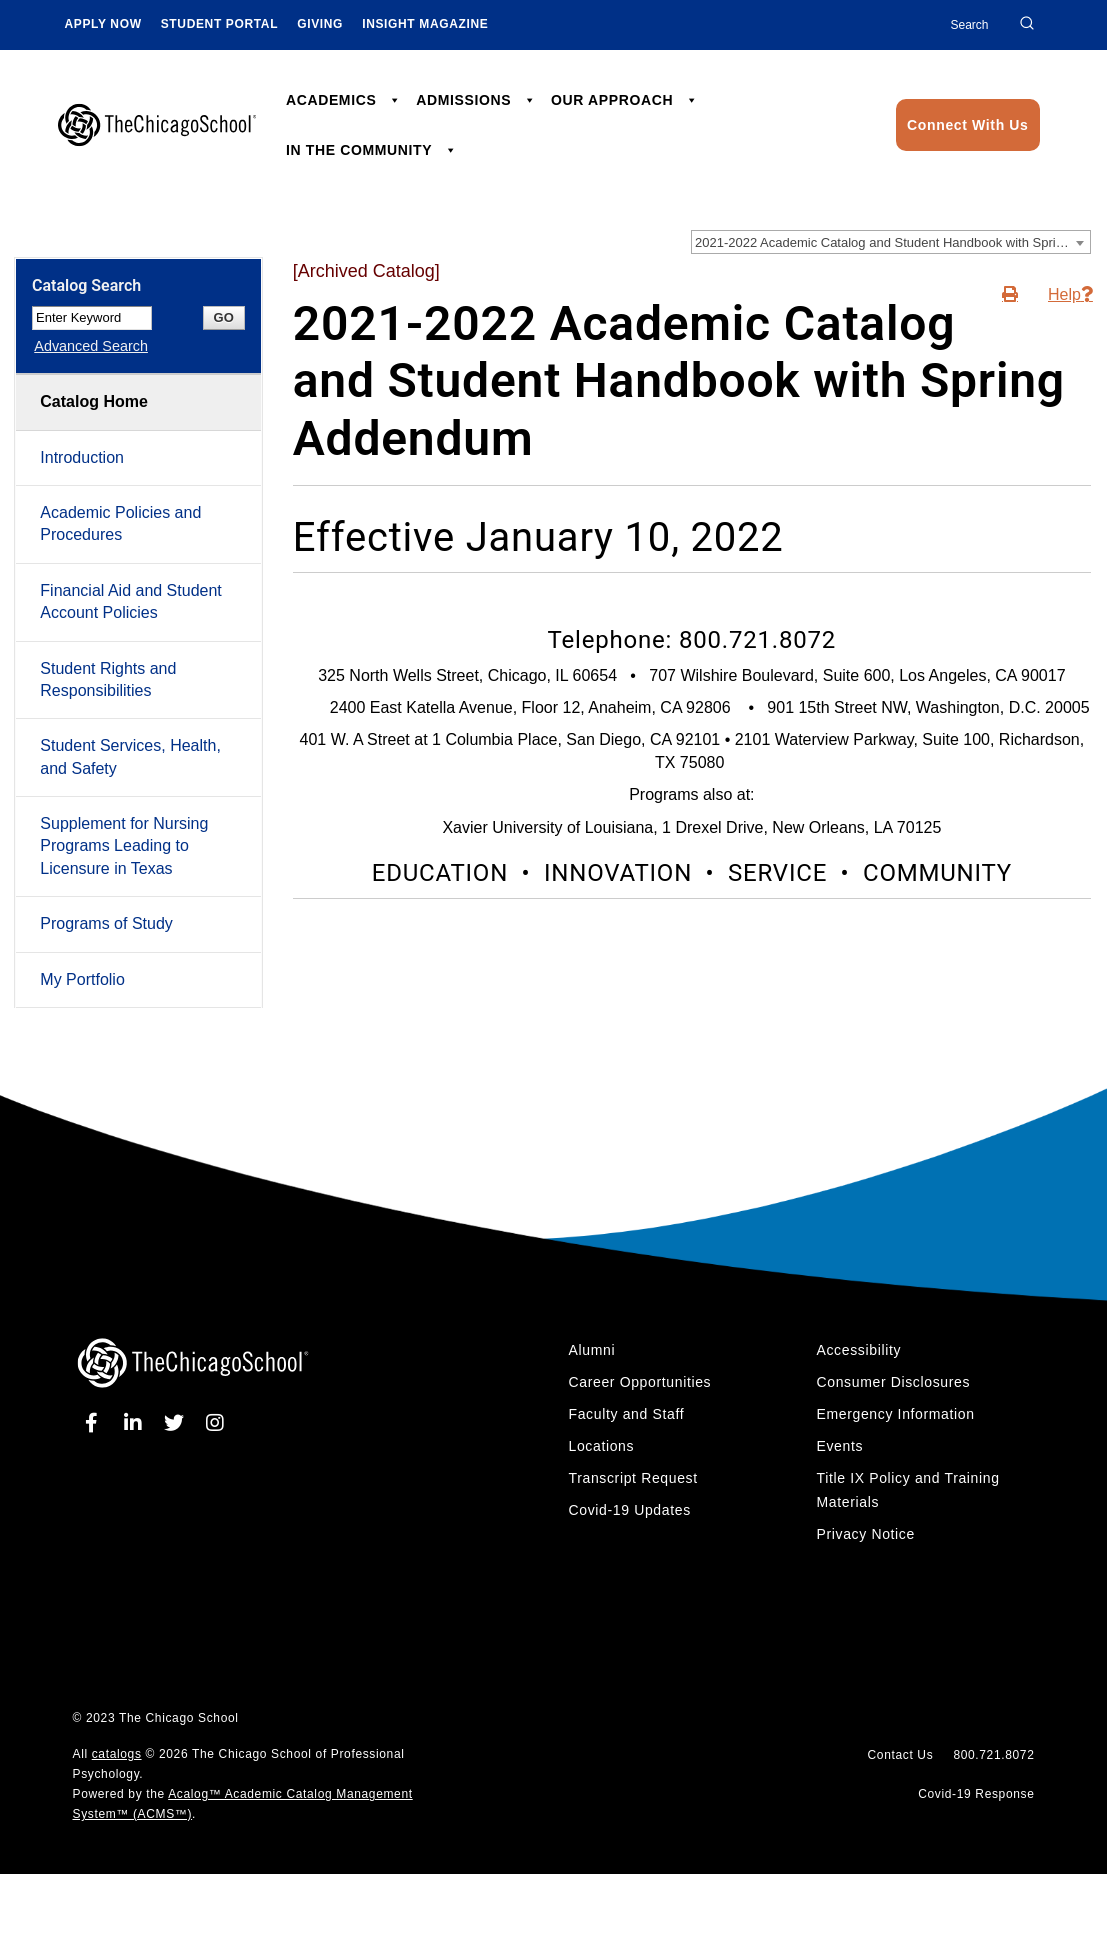  What do you see at coordinates (177, 1423) in the screenshot?
I see `[twitter]` at bounding box center [177, 1423].